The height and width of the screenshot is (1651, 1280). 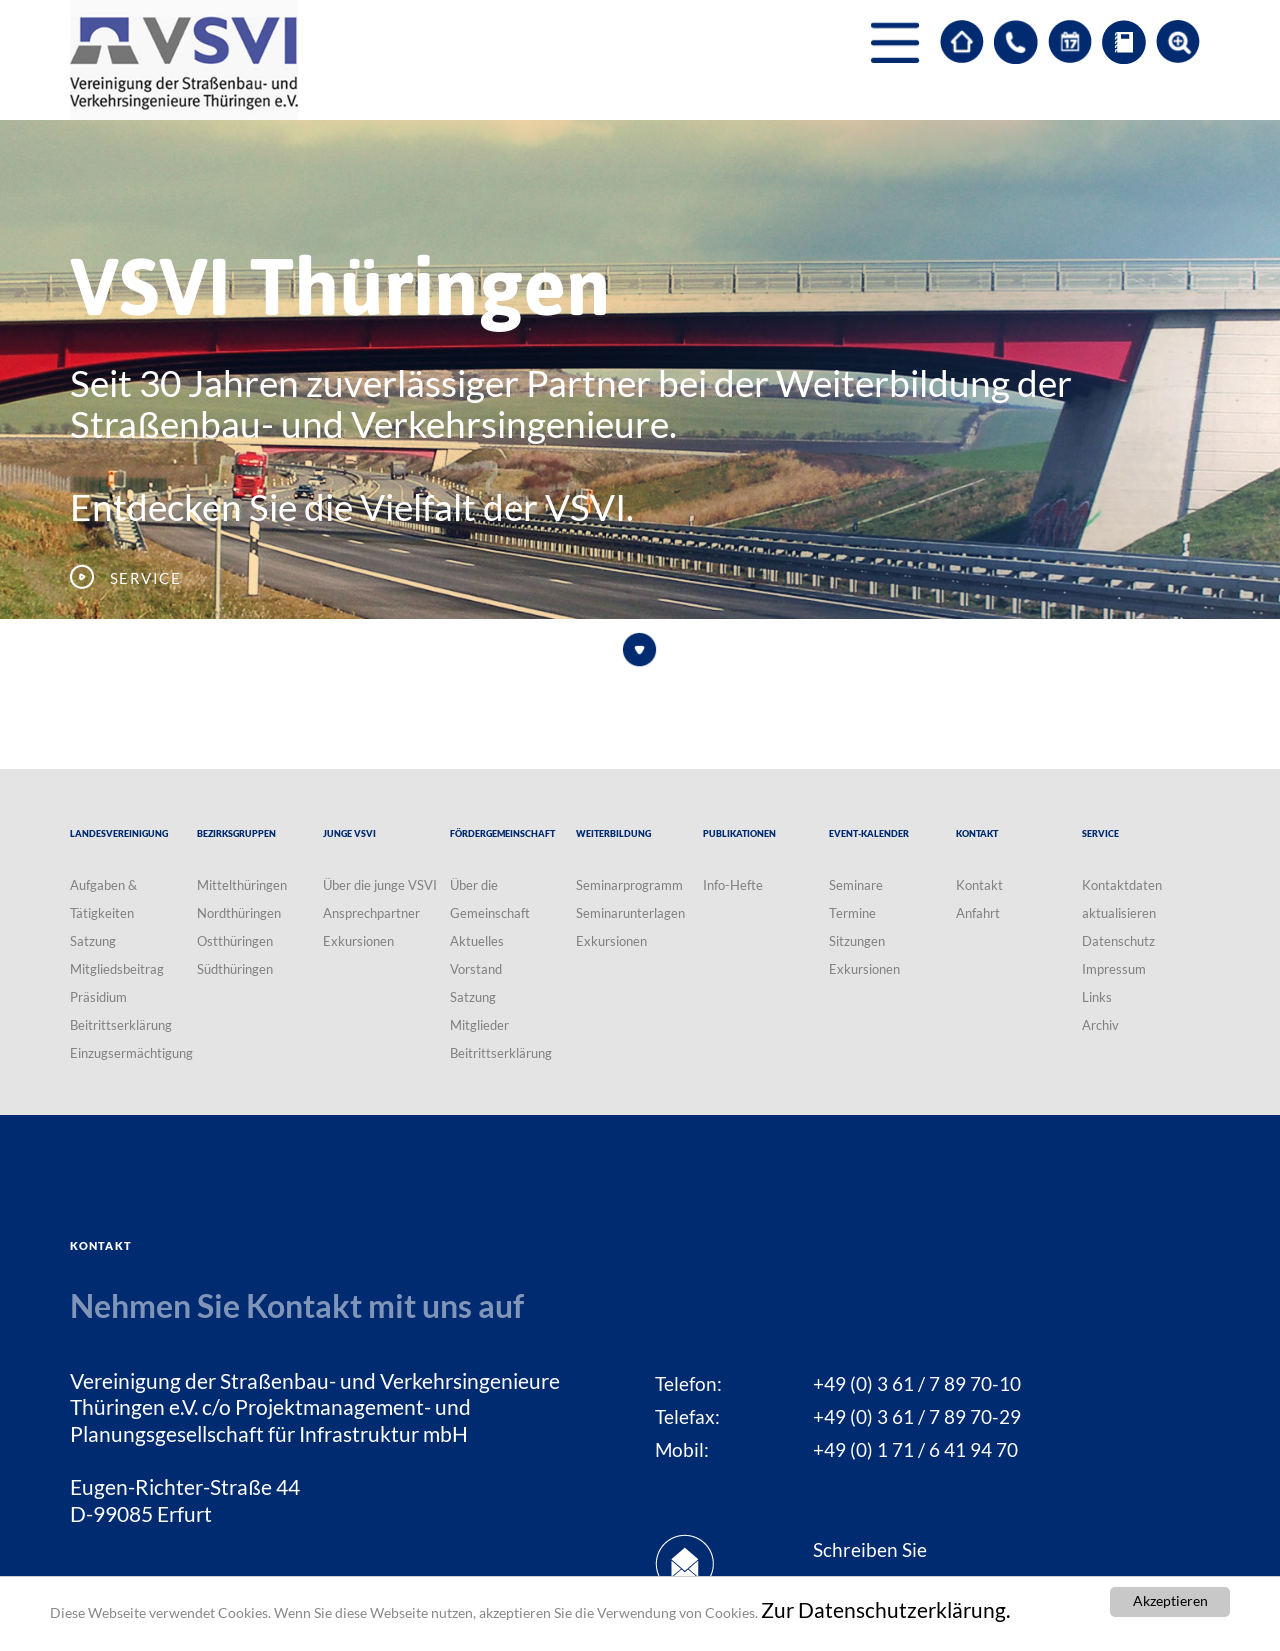 I want to click on Archiv, so click(x=1100, y=1025).